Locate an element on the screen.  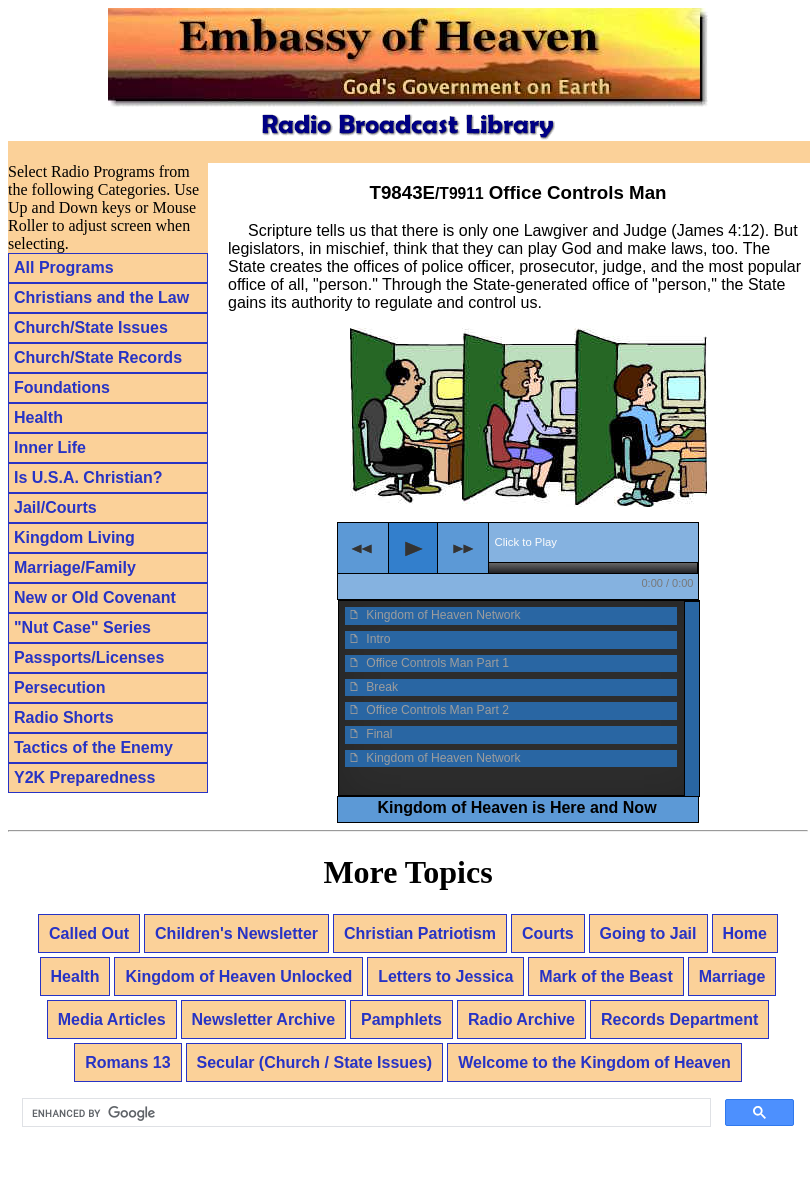
All Programs is located at coordinates (64, 267).